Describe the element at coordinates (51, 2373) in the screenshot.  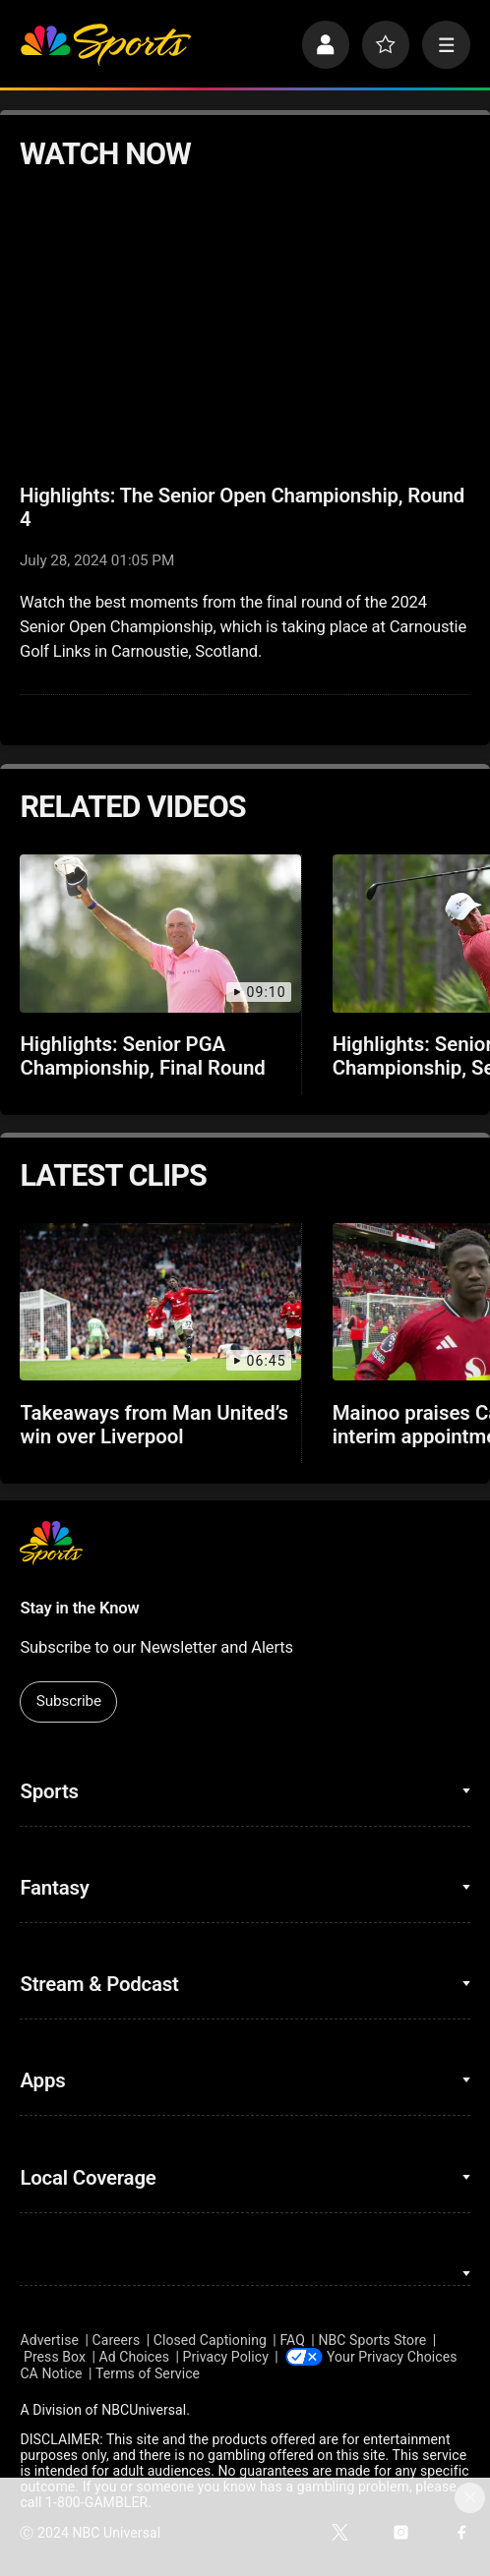
I see `CA Notice` at that location.